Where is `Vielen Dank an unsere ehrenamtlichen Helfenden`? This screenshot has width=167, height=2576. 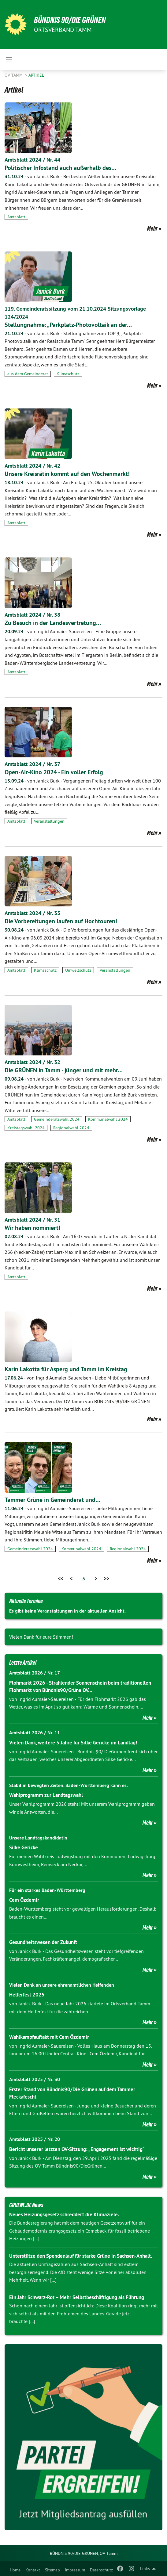 Vielen Dank an unsere ehrenamtlichen Helfenden is located at coordinates (61, 1985).